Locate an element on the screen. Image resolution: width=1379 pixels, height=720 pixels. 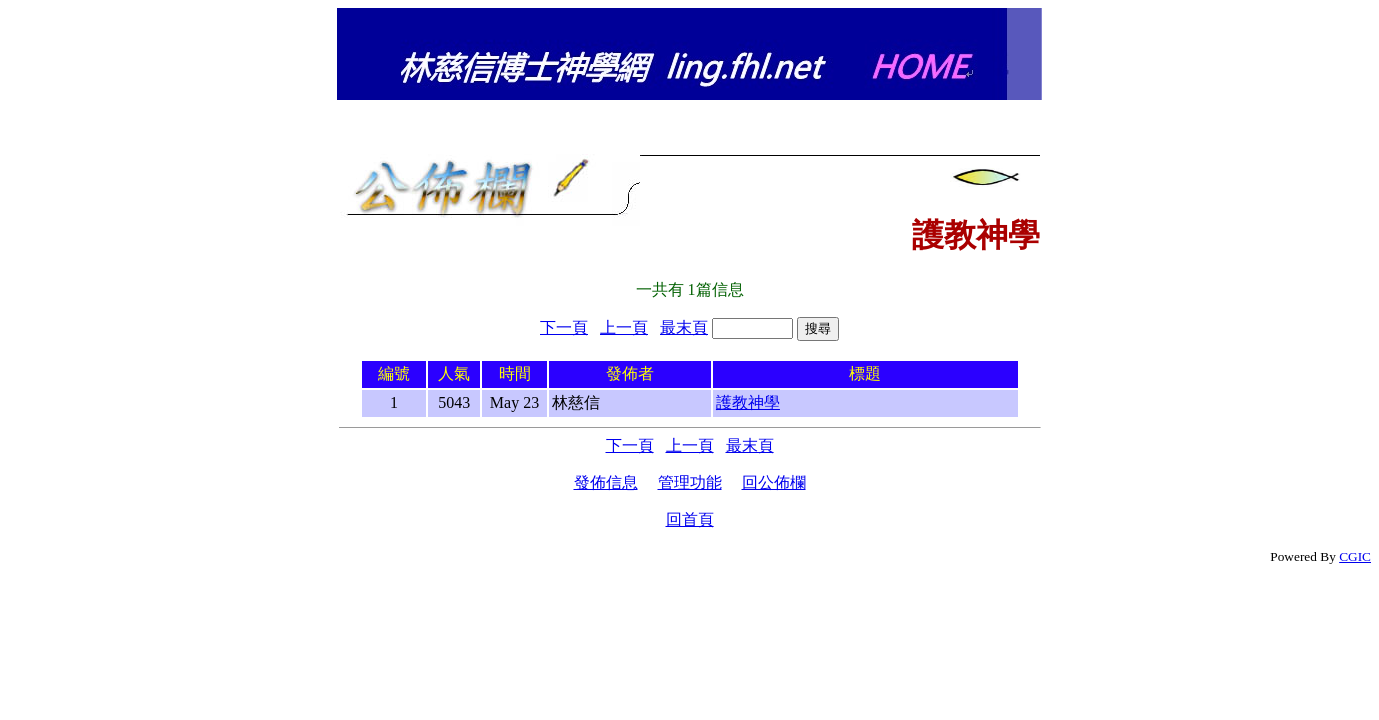
發佈信息 is located at coordinates (606, 482).